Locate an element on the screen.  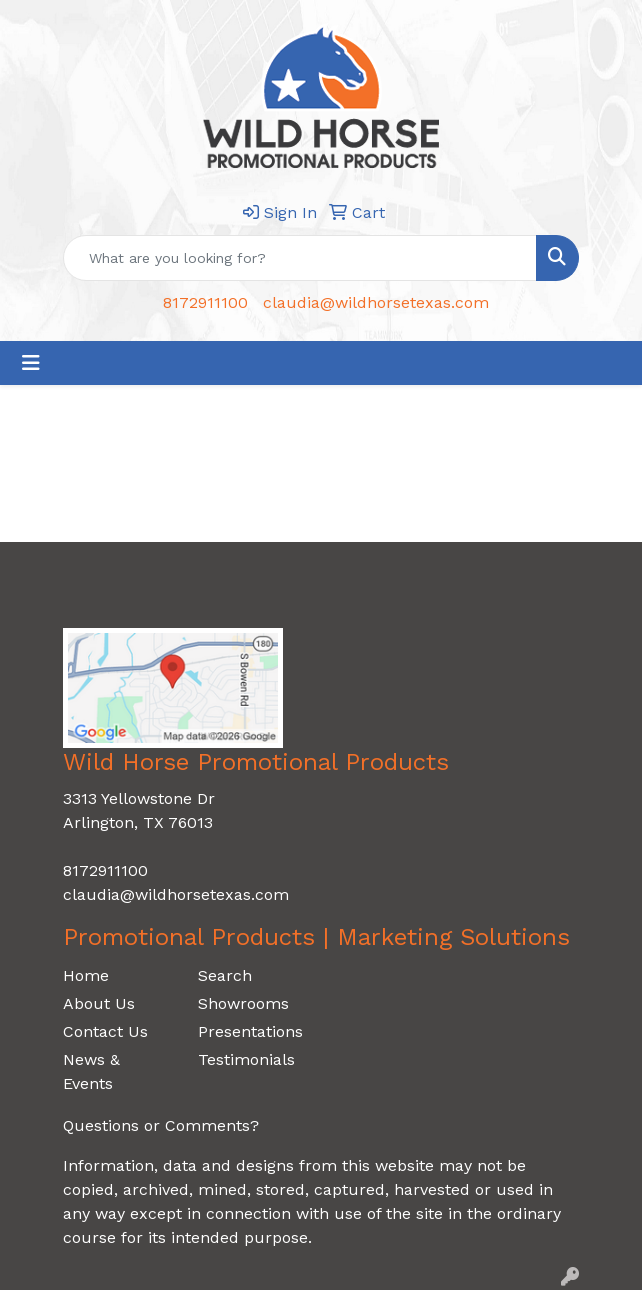
Contact Us is located at coordinates (105, 1031).